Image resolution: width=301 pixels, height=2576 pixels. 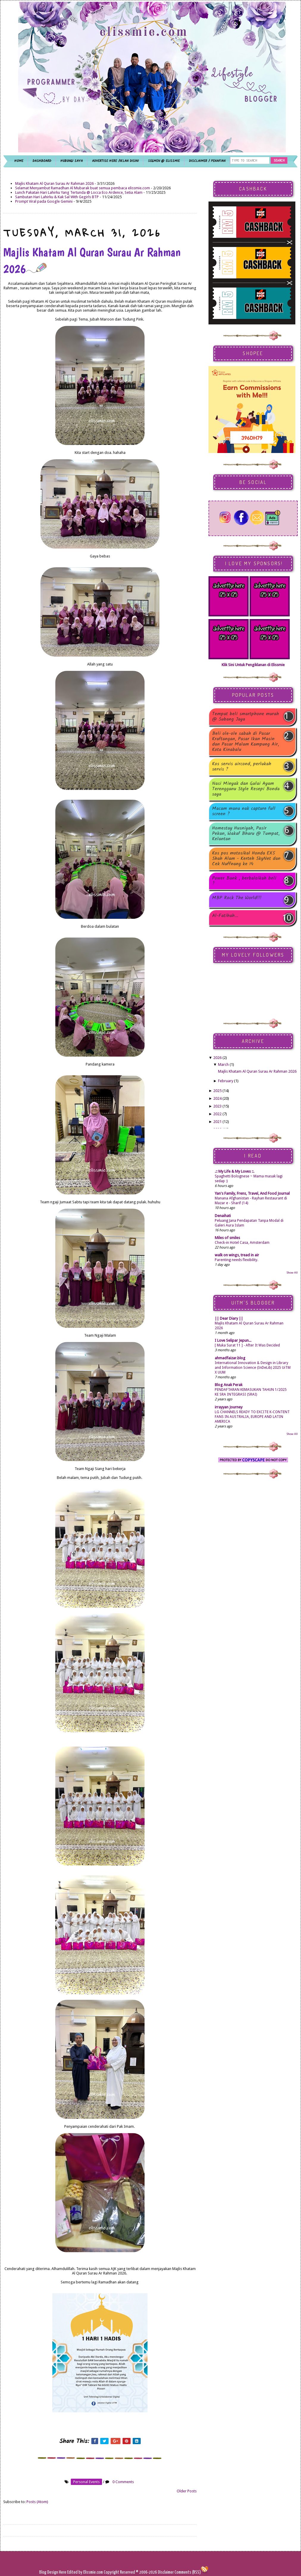 I want to click on Posts (Atom), so click(x=37, y=2502).